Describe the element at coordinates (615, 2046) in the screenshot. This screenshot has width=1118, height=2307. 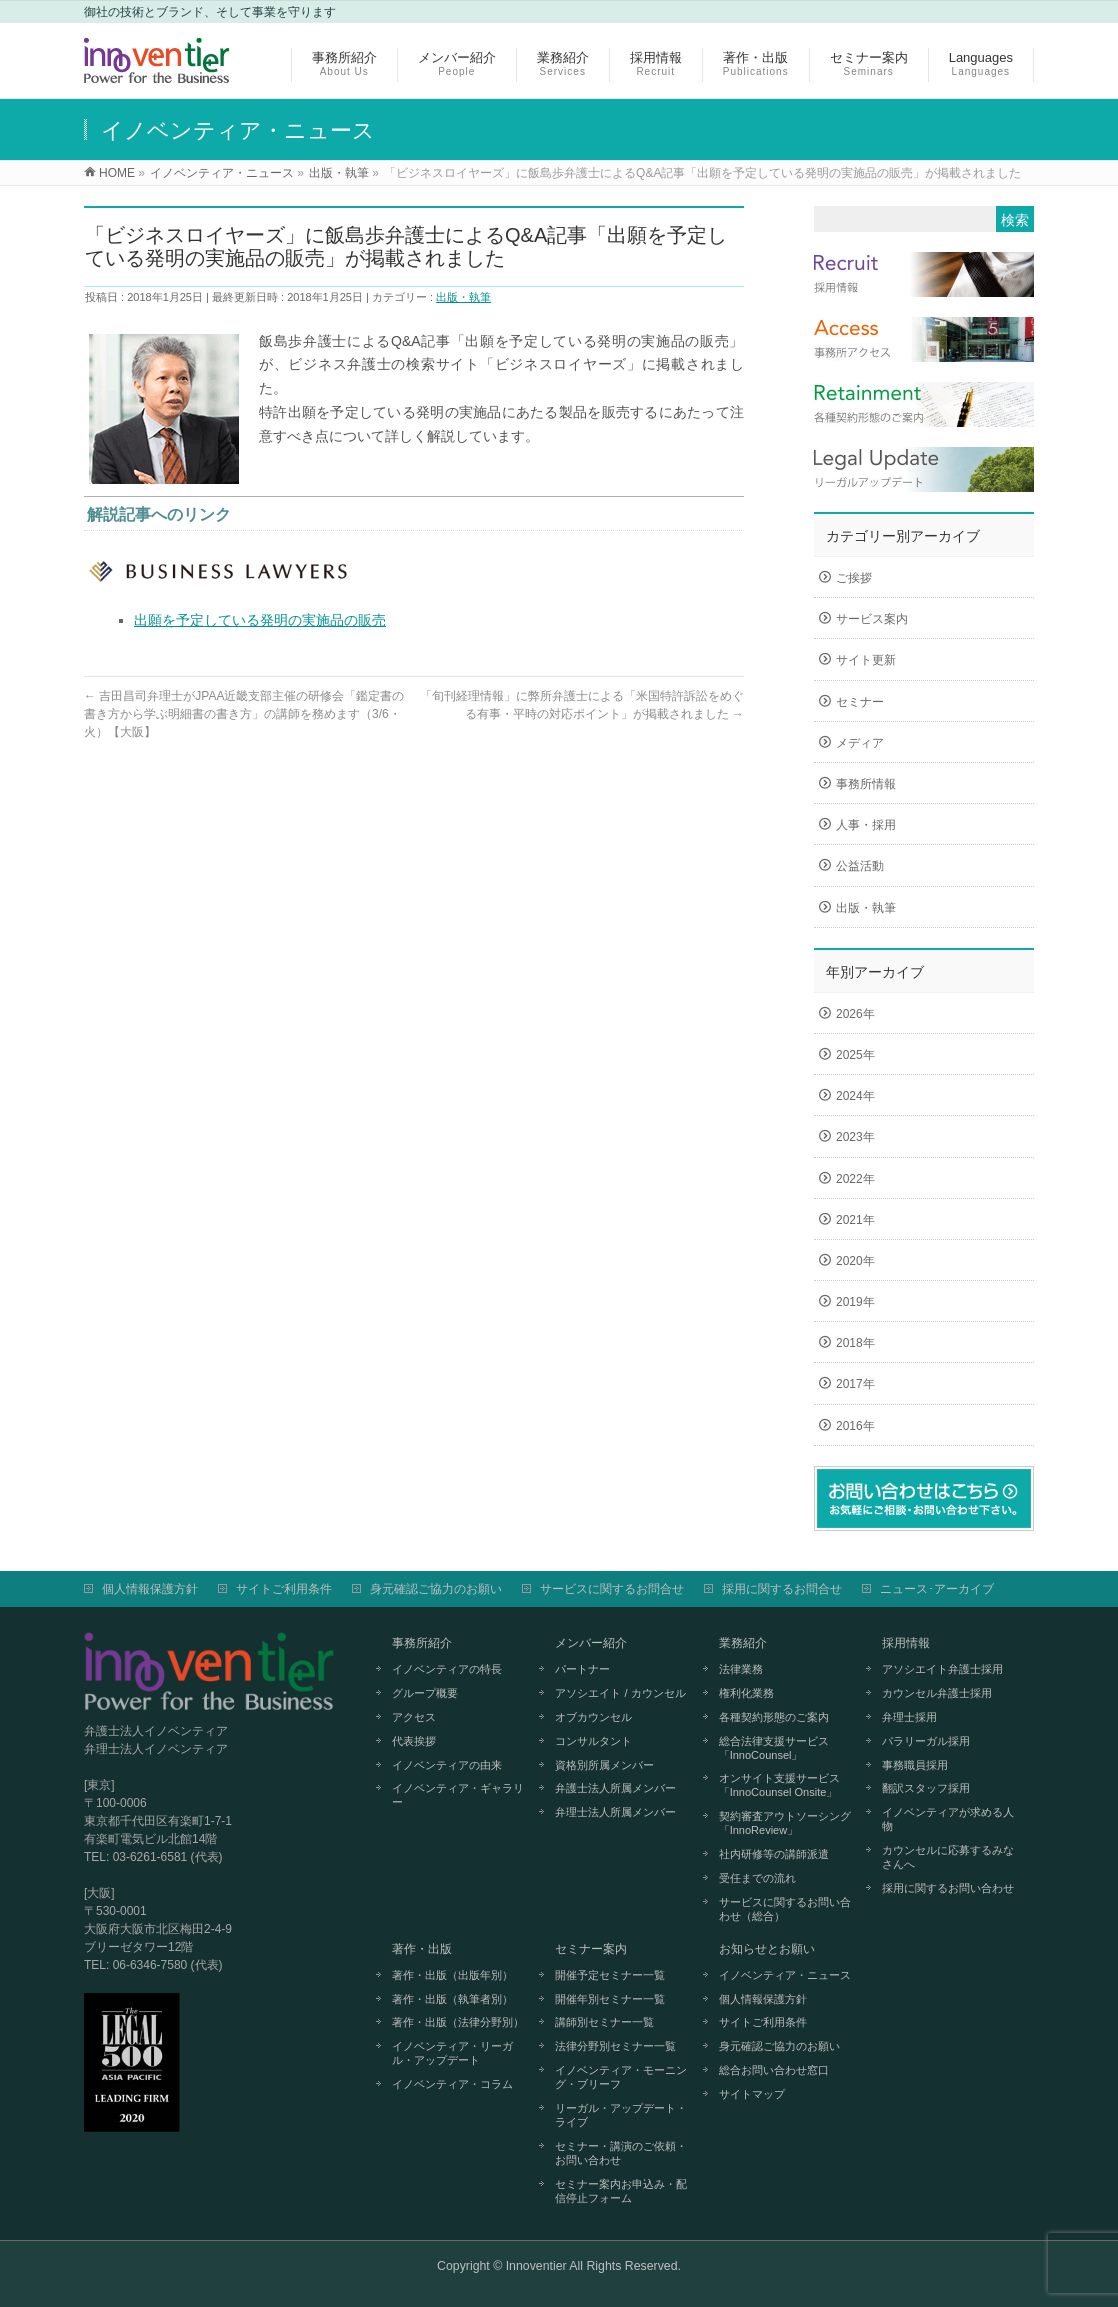
I see `法律分野別セミナー一覧` at that location.